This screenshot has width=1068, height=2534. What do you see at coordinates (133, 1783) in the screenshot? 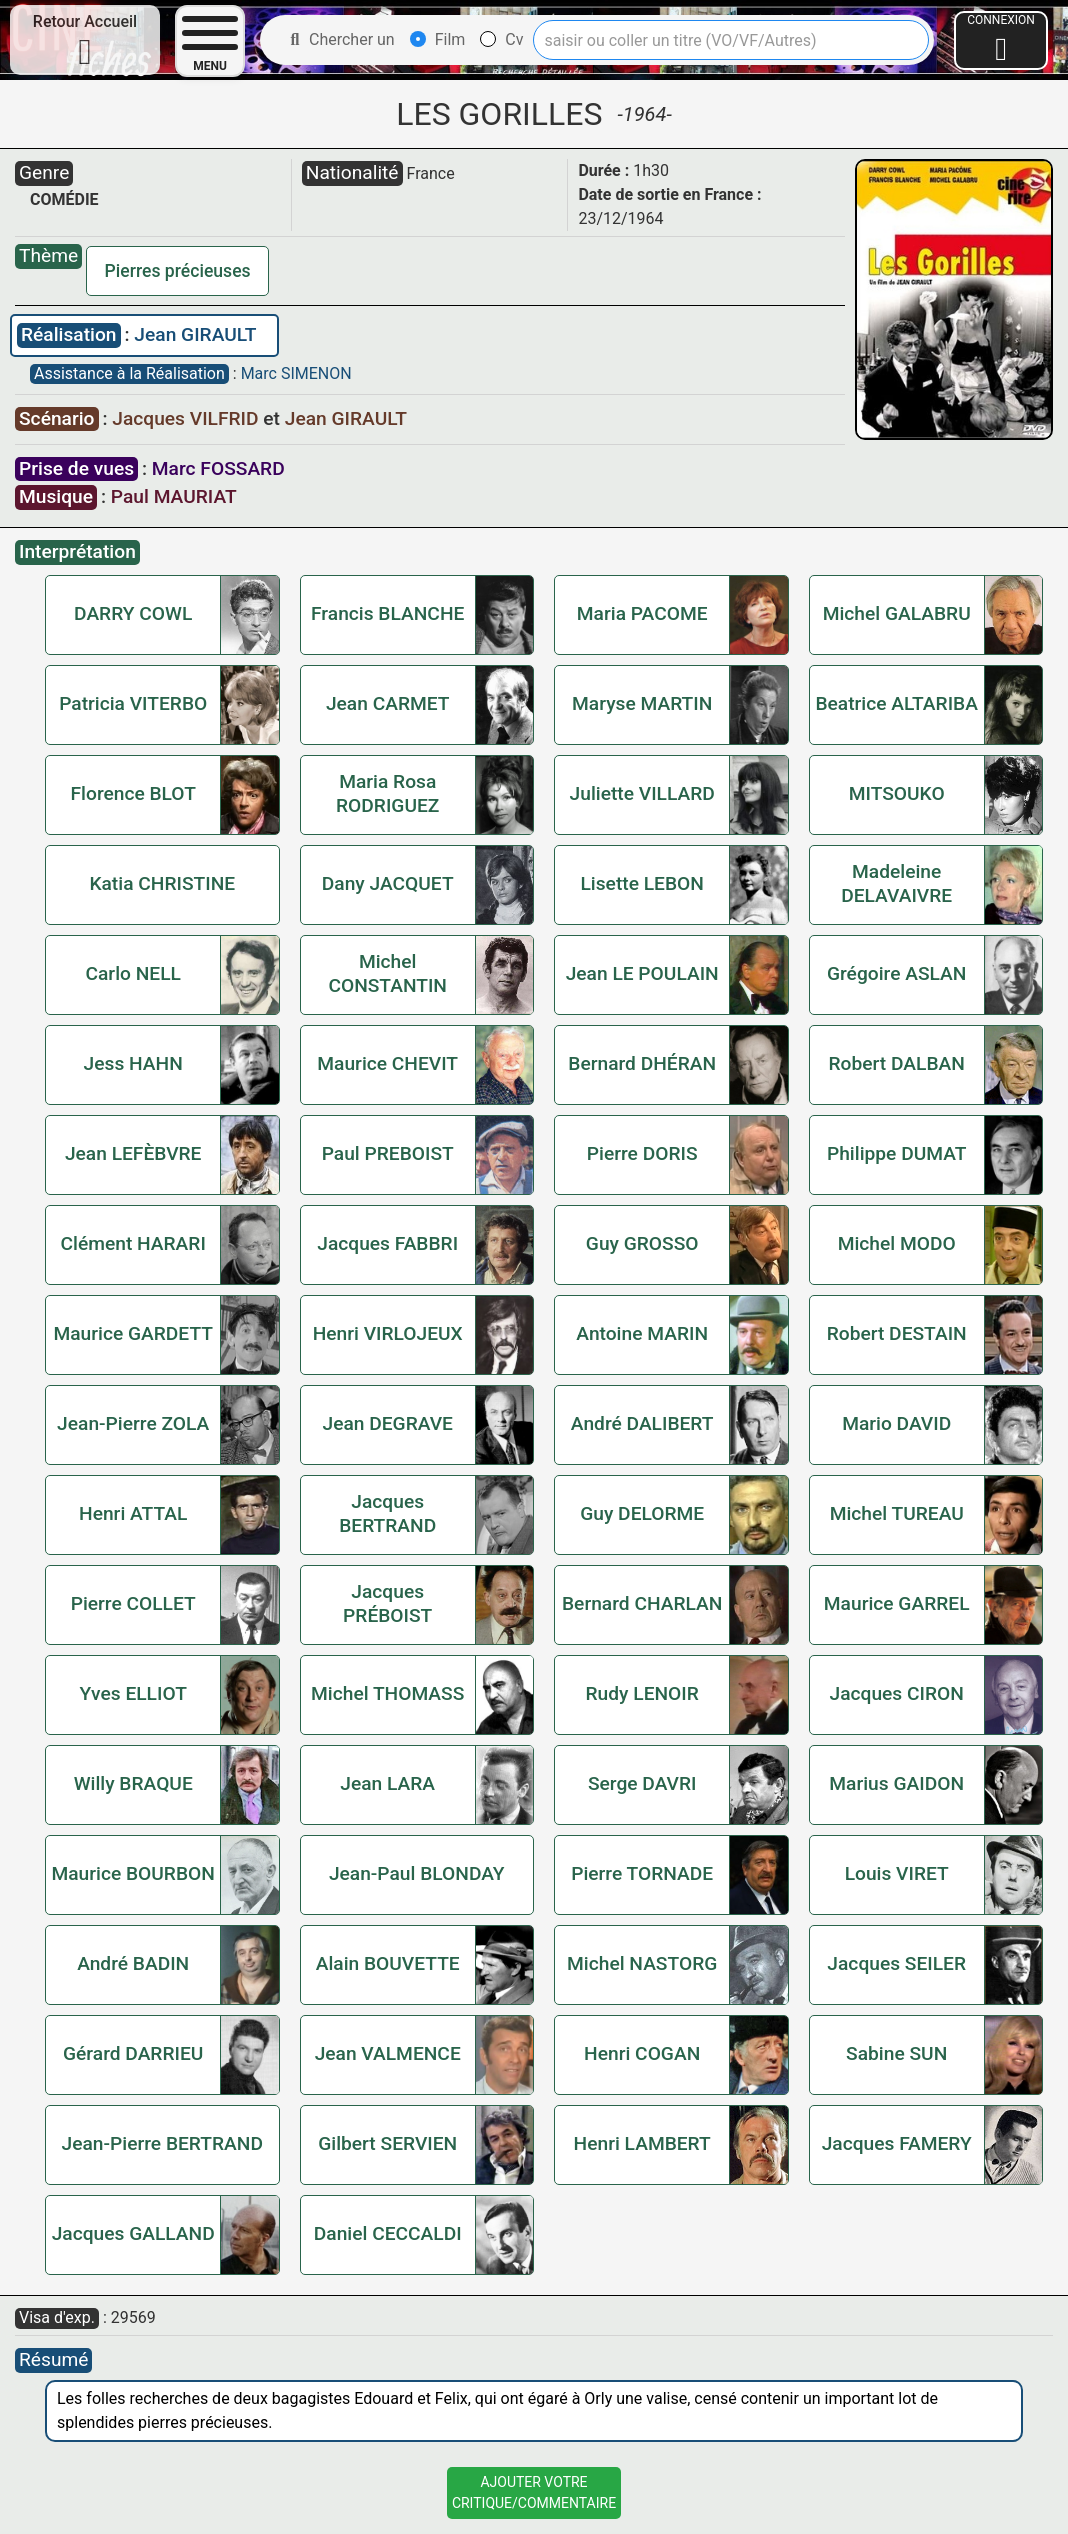
I see `Willy BRAQUE` at bounding box center [133, 1783].